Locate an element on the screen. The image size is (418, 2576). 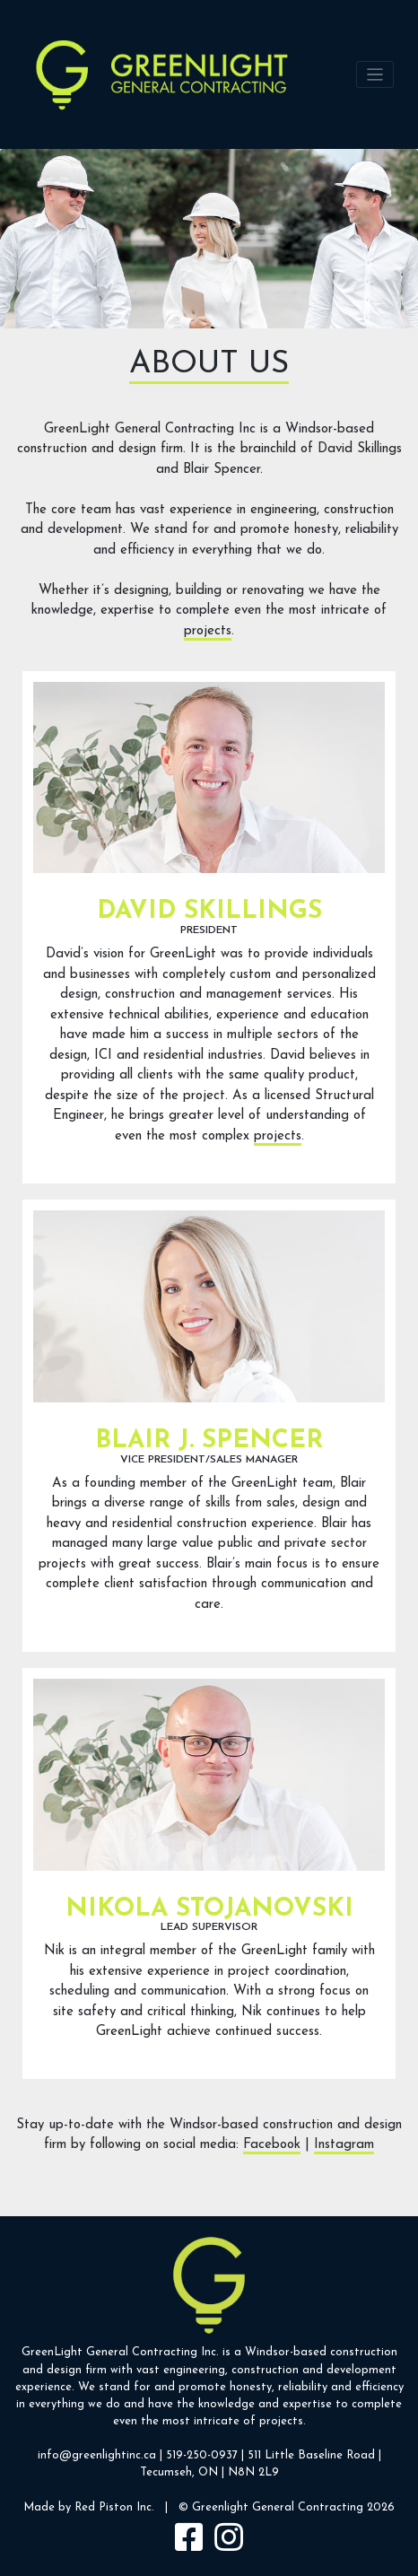
Windsor-based is located at coordinates (286, 2352).